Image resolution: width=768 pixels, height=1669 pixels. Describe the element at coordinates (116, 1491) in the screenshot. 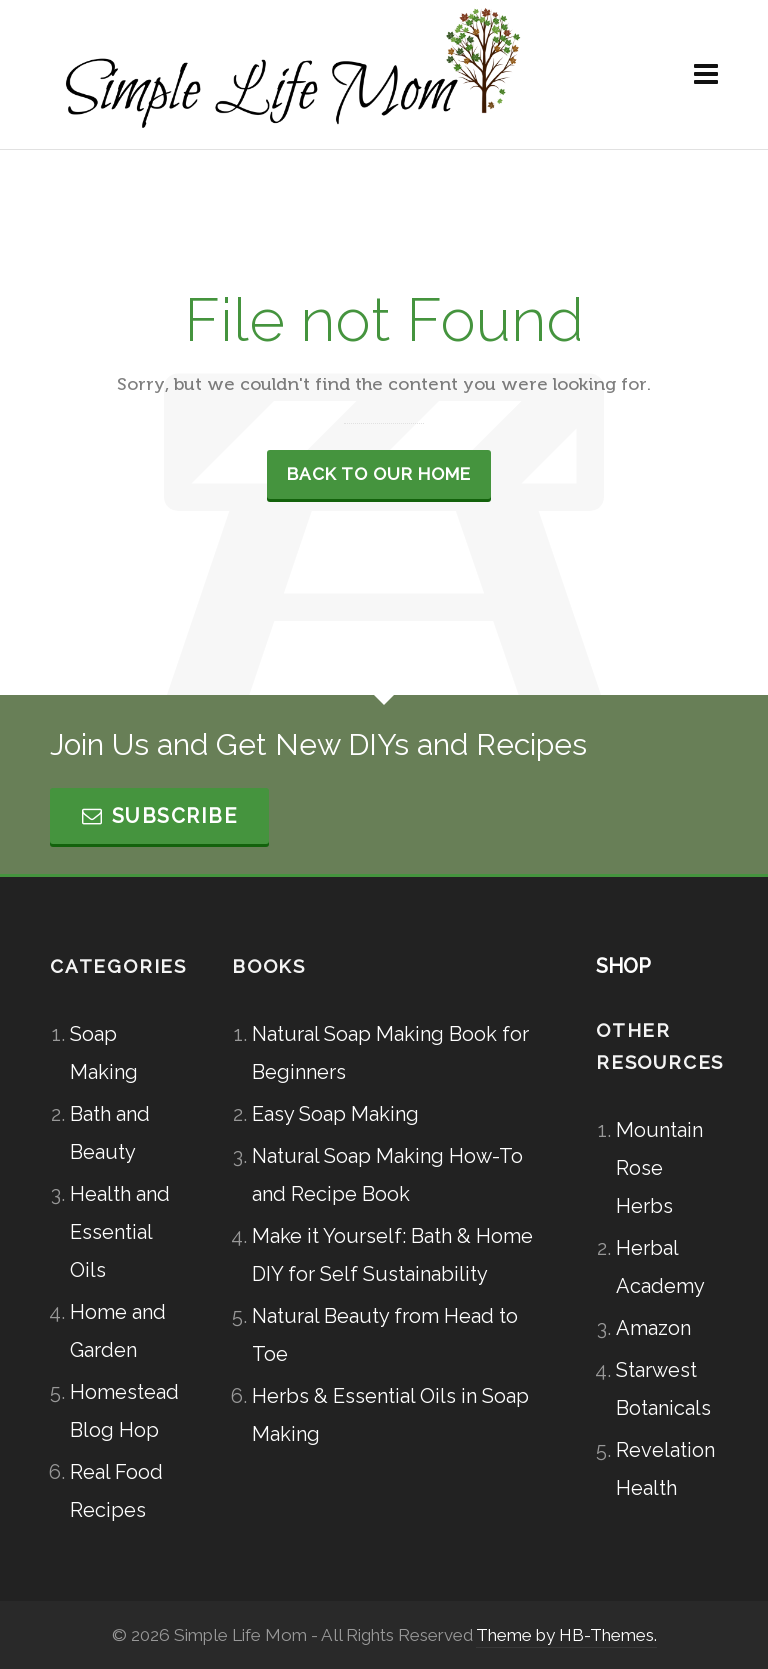

I see `Real Food Recipes` at that location.